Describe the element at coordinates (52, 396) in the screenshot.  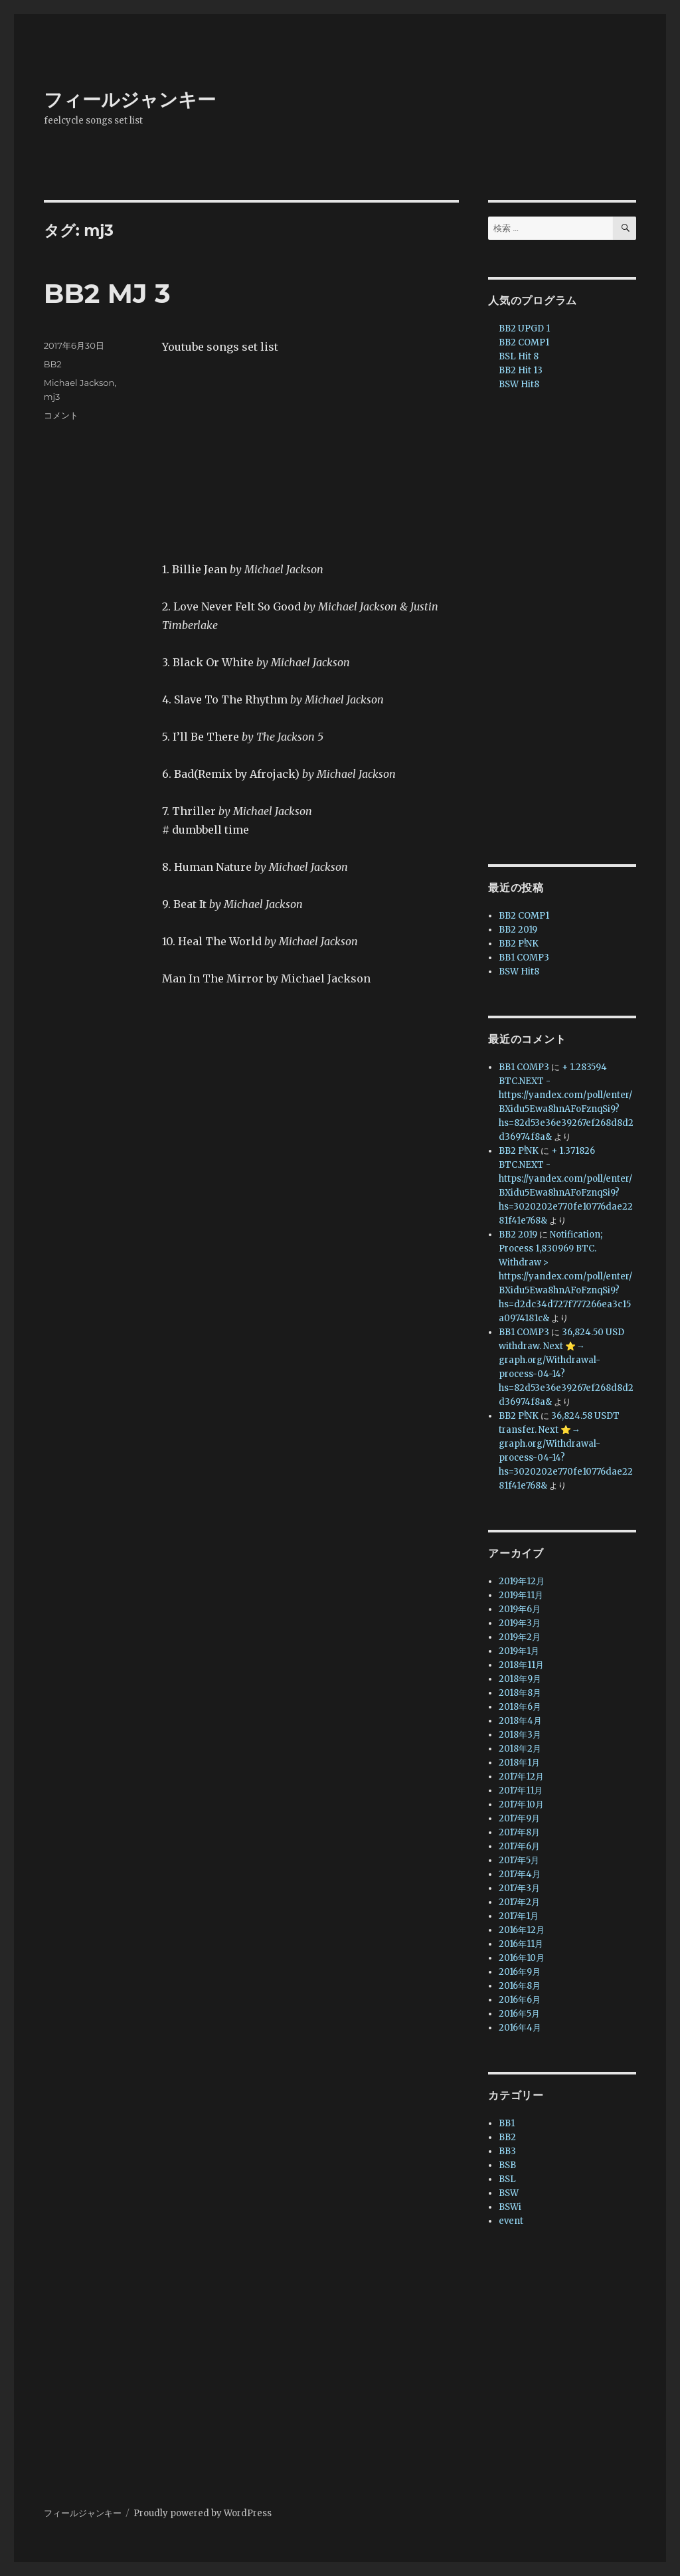
I see `mj3` at that location.